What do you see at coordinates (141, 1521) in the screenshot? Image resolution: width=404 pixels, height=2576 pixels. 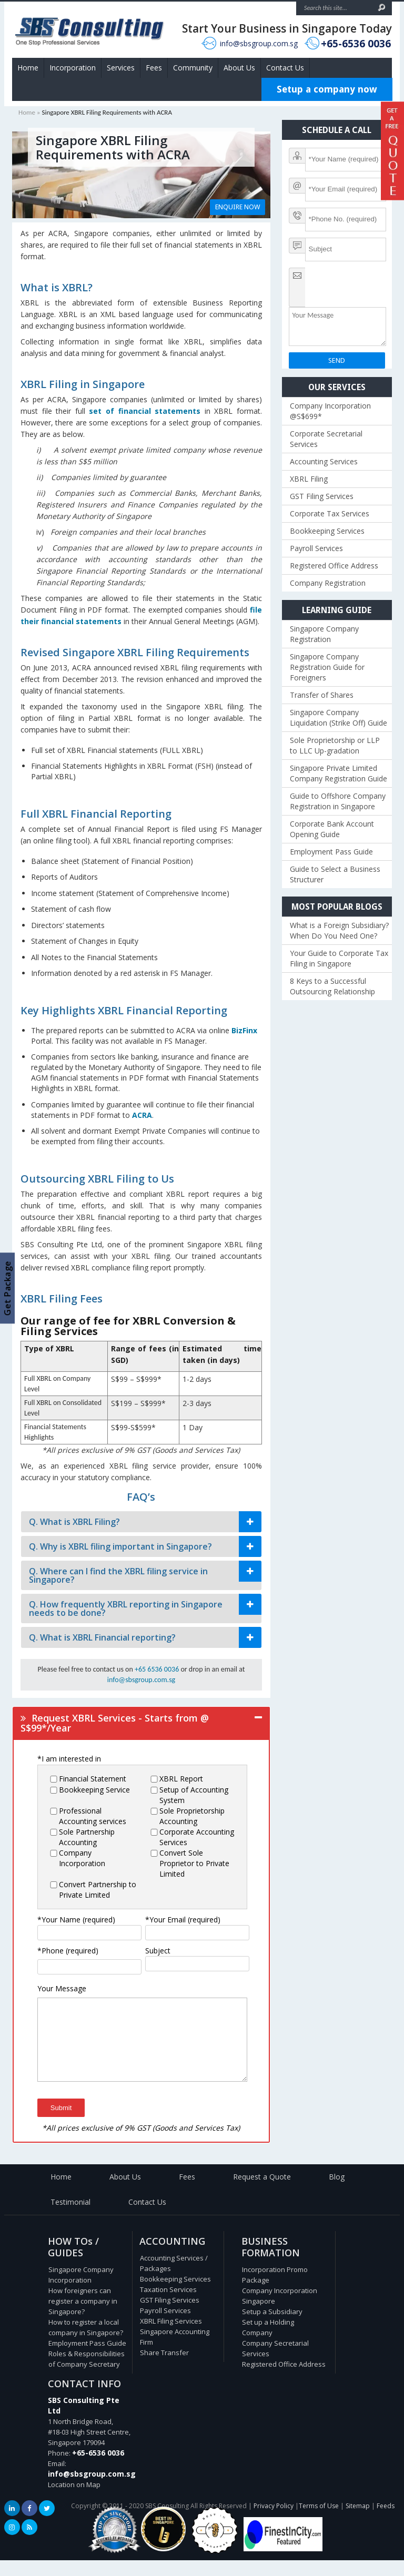 I see `[tab]` at bounding box center [141, 1521].